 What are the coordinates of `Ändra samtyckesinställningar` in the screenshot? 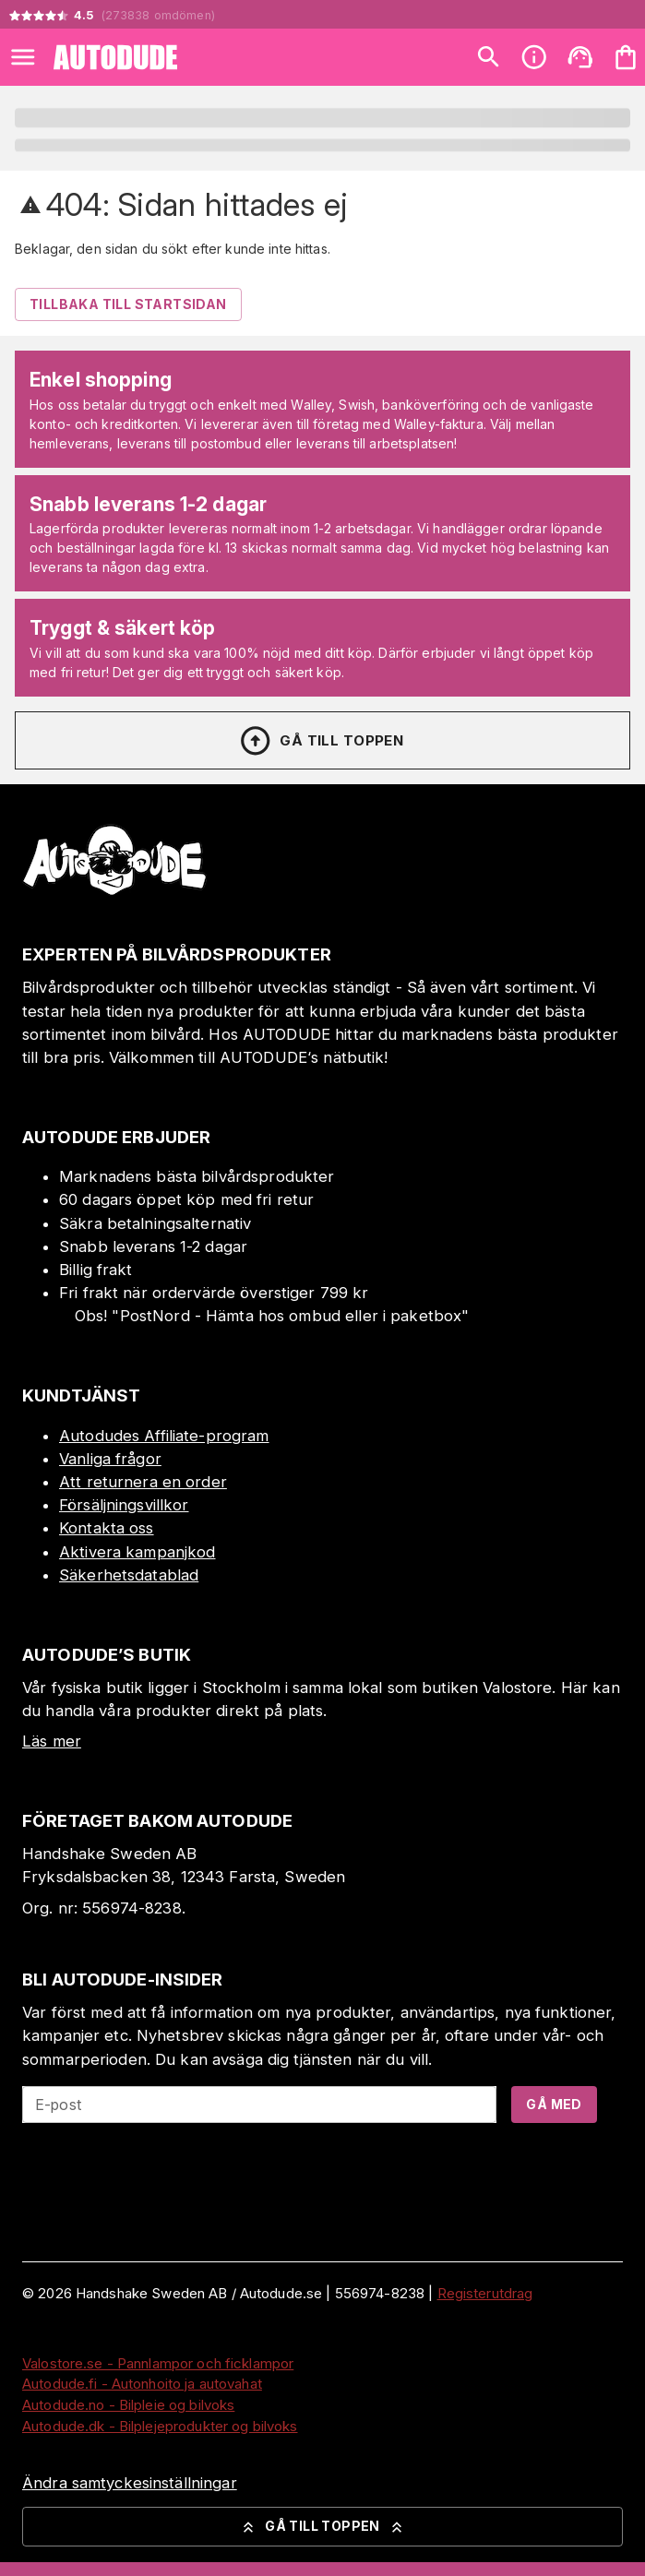 It's located at (129, 2483).